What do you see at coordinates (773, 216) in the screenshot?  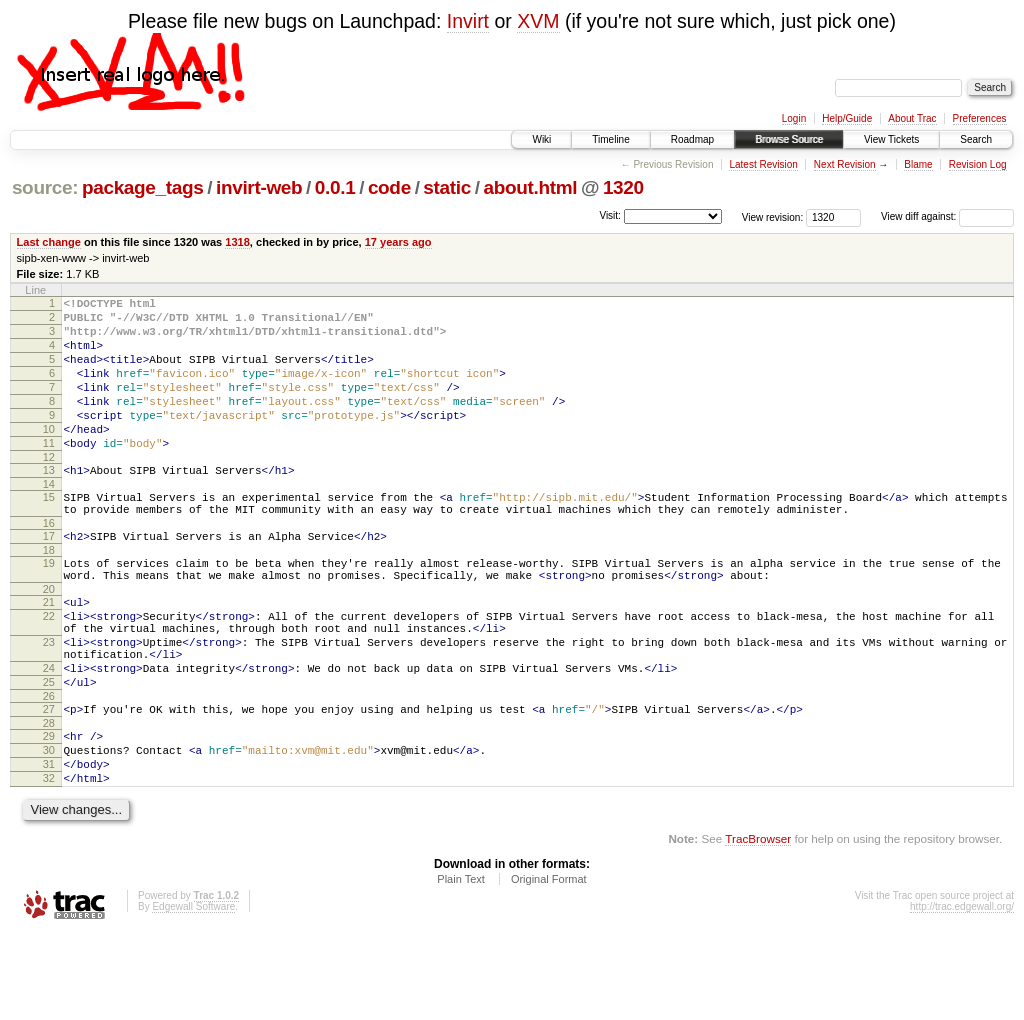 I see `View revision:` at bounding box center [773, 216].